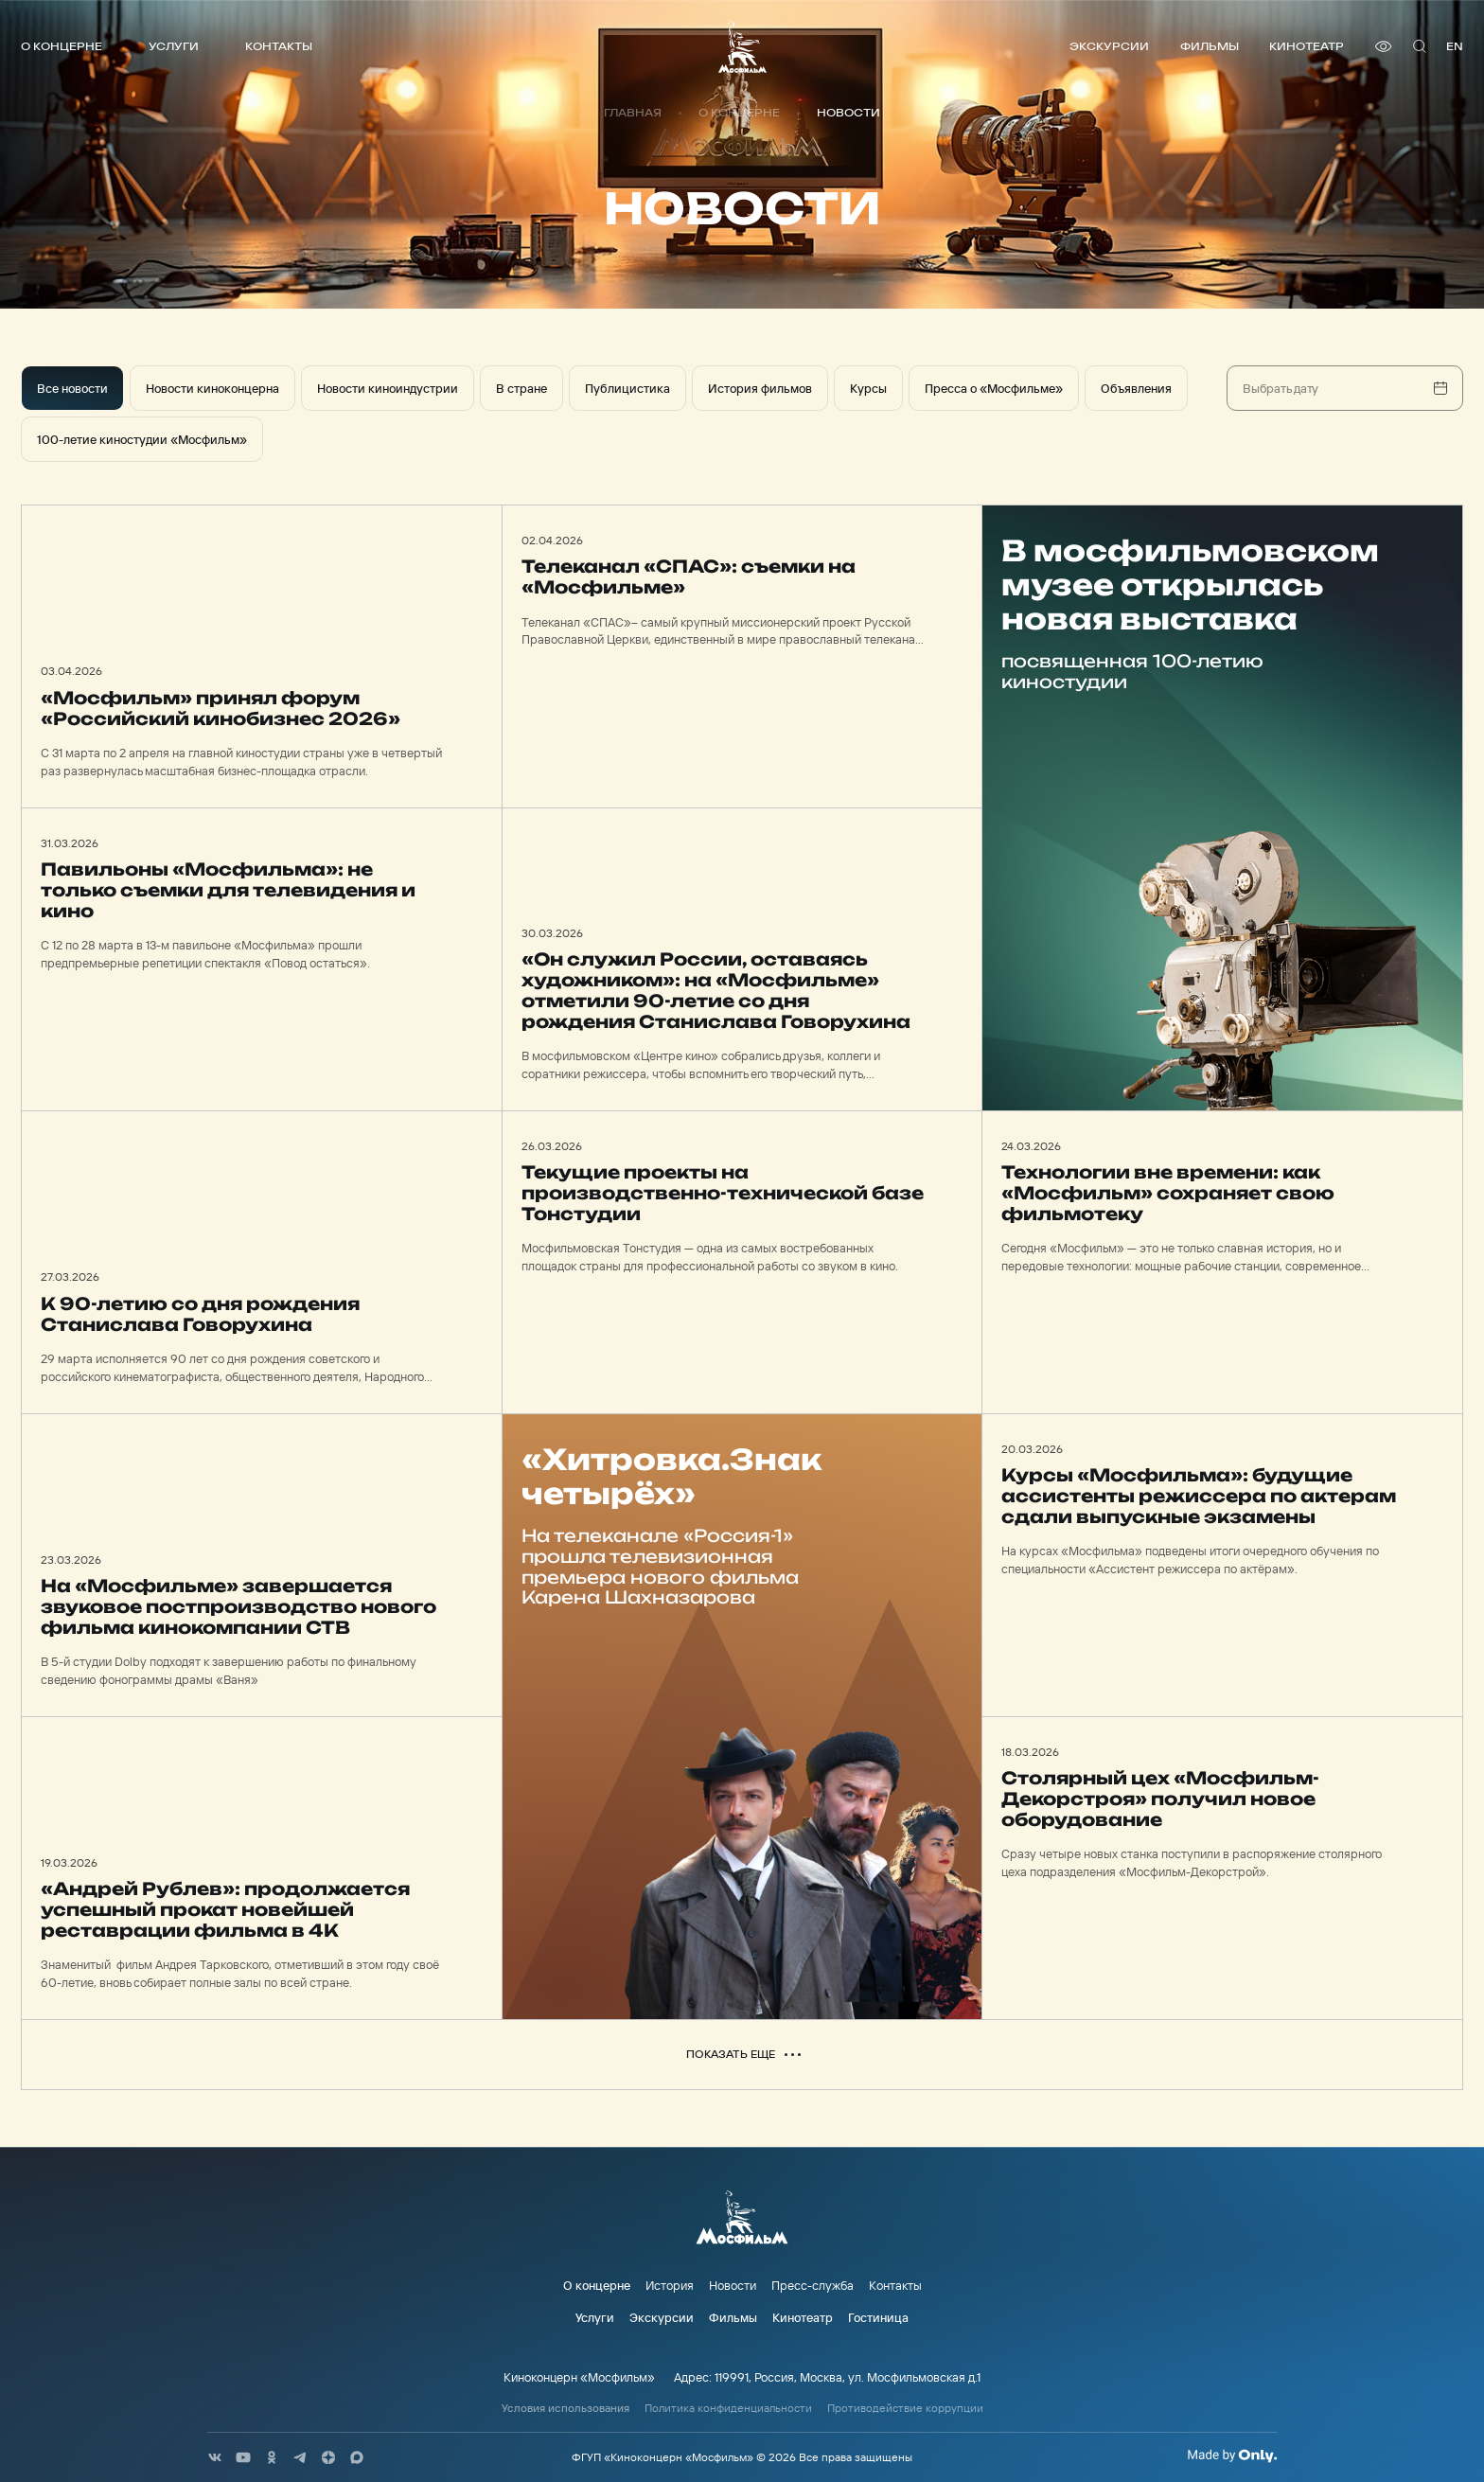 This screenshot has height=2482, width=1484. I want to click on Кинотеатр, so click(1306, 46).